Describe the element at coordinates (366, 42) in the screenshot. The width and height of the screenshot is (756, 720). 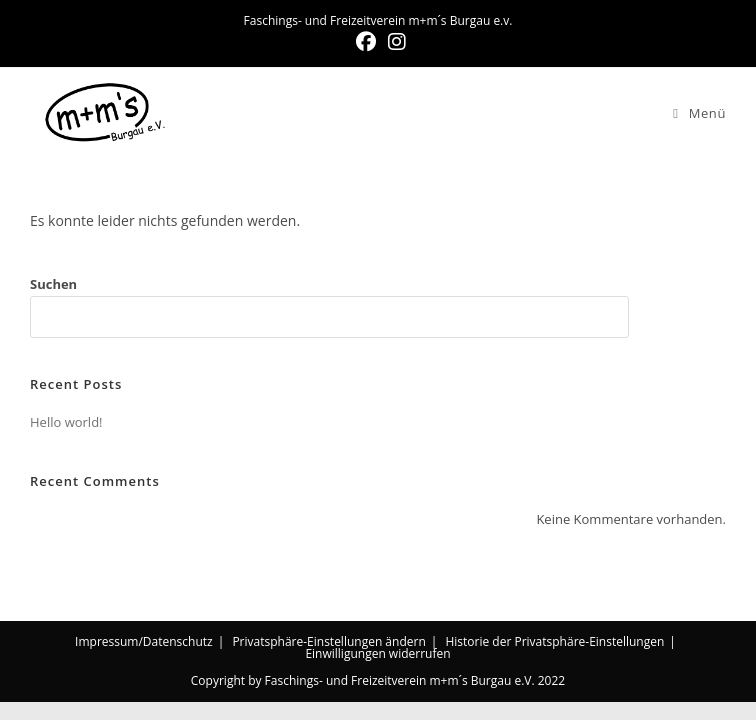
I see `[Facebook (öffnet in neuem Tab)]` at that location.